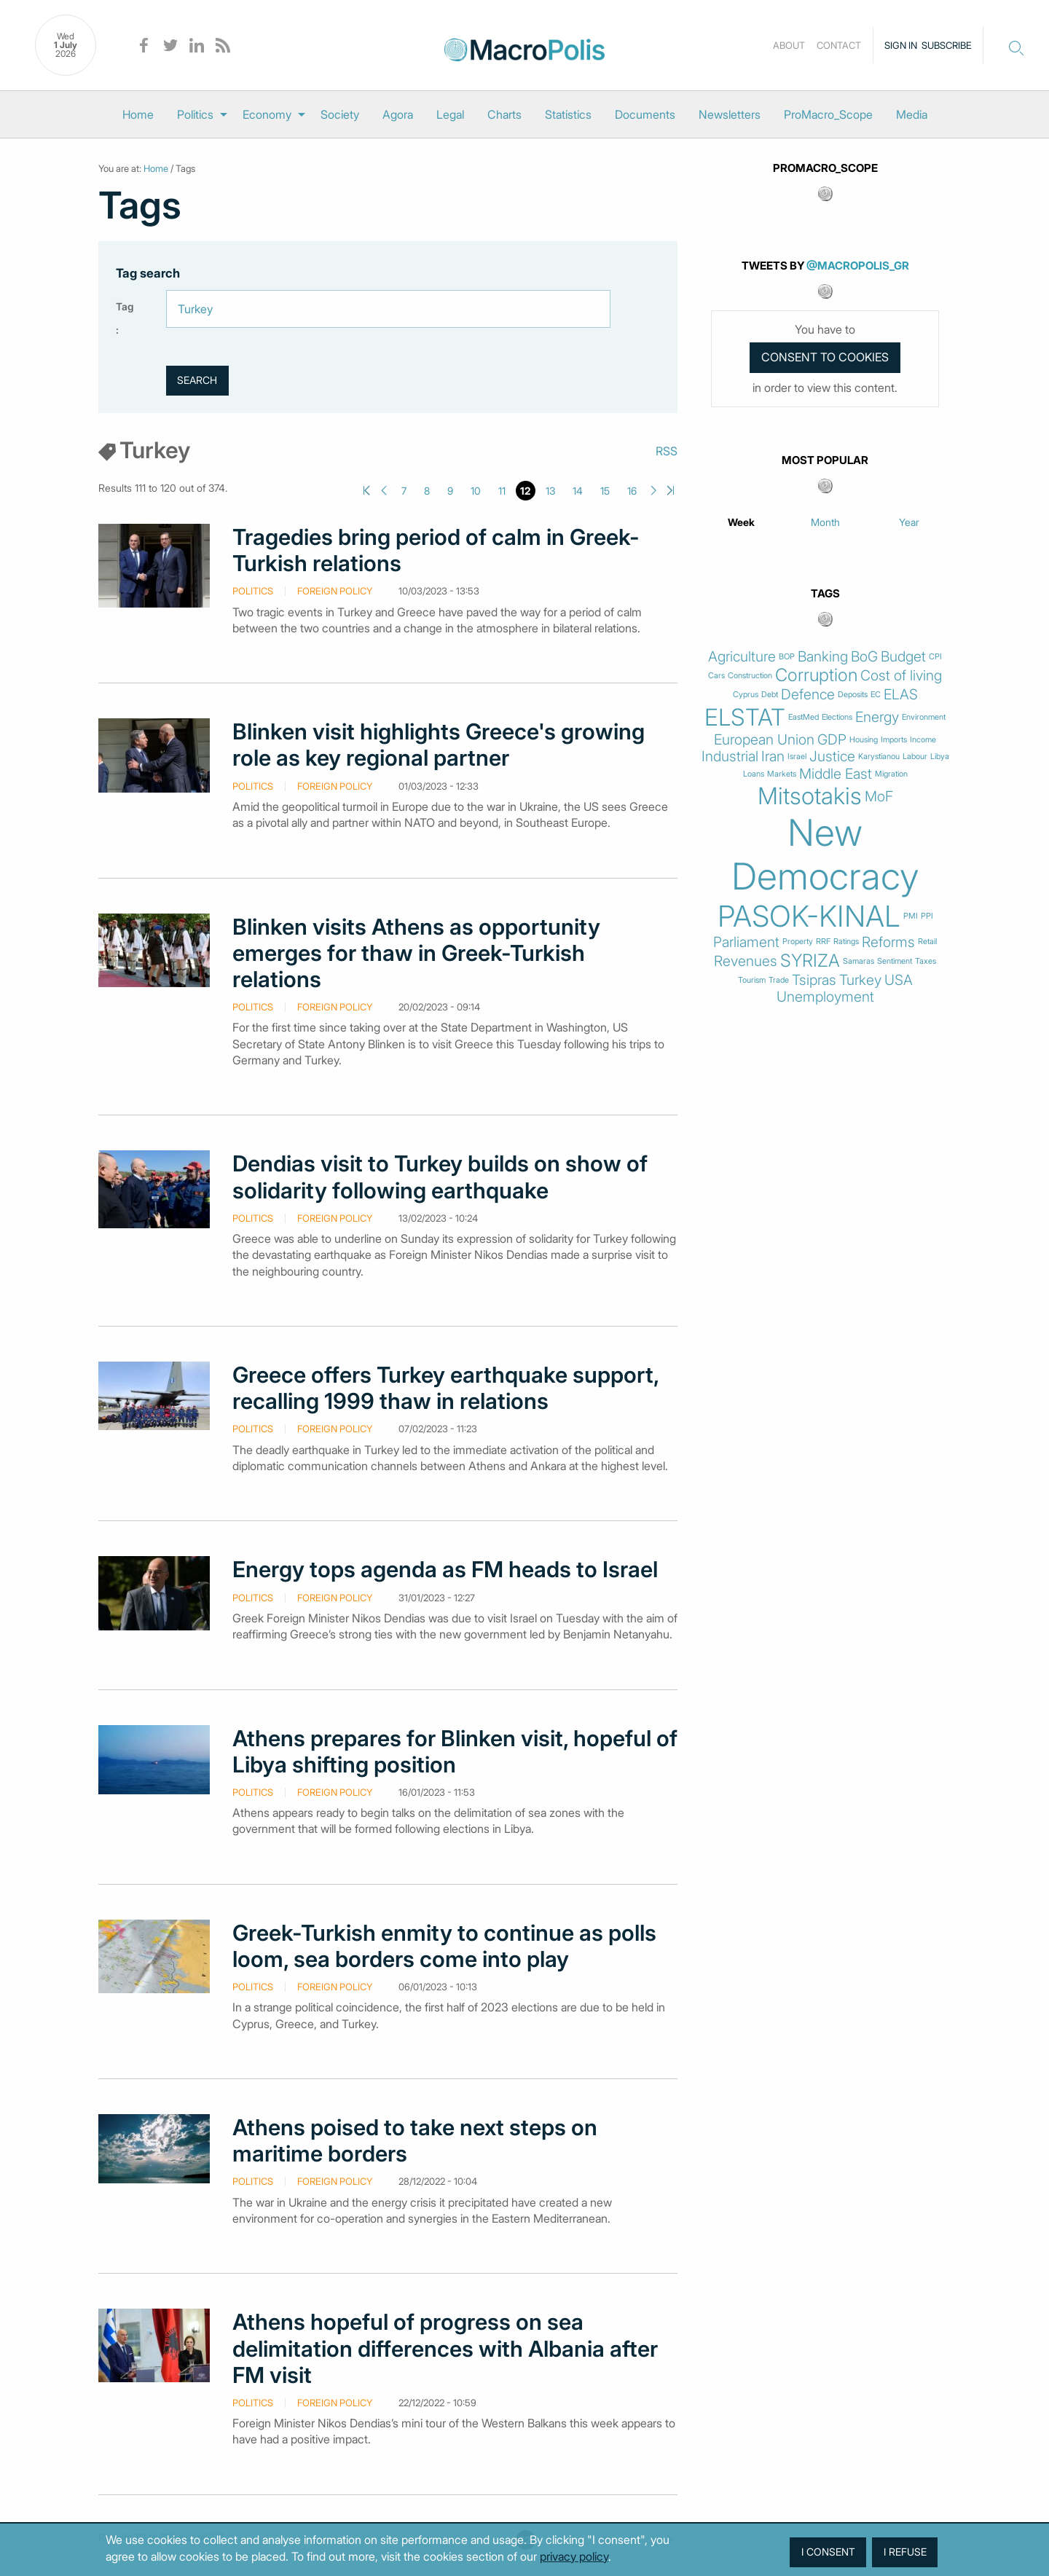 This screenshot has width=1049, height=2576. What do you see at coordinates (654, 490) in the screenshot?
I see `Next` at bounding box center [654, 490].